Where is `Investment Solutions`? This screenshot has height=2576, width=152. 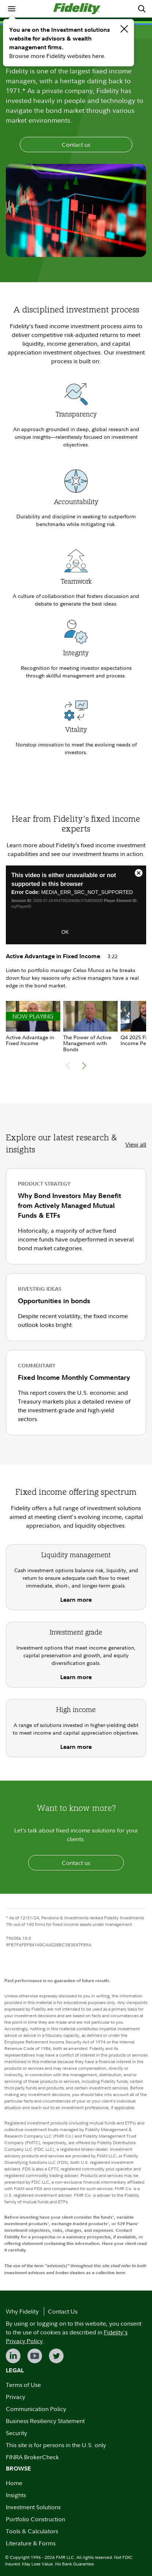
Investment Solutions is located at coordinates (33, 2507).